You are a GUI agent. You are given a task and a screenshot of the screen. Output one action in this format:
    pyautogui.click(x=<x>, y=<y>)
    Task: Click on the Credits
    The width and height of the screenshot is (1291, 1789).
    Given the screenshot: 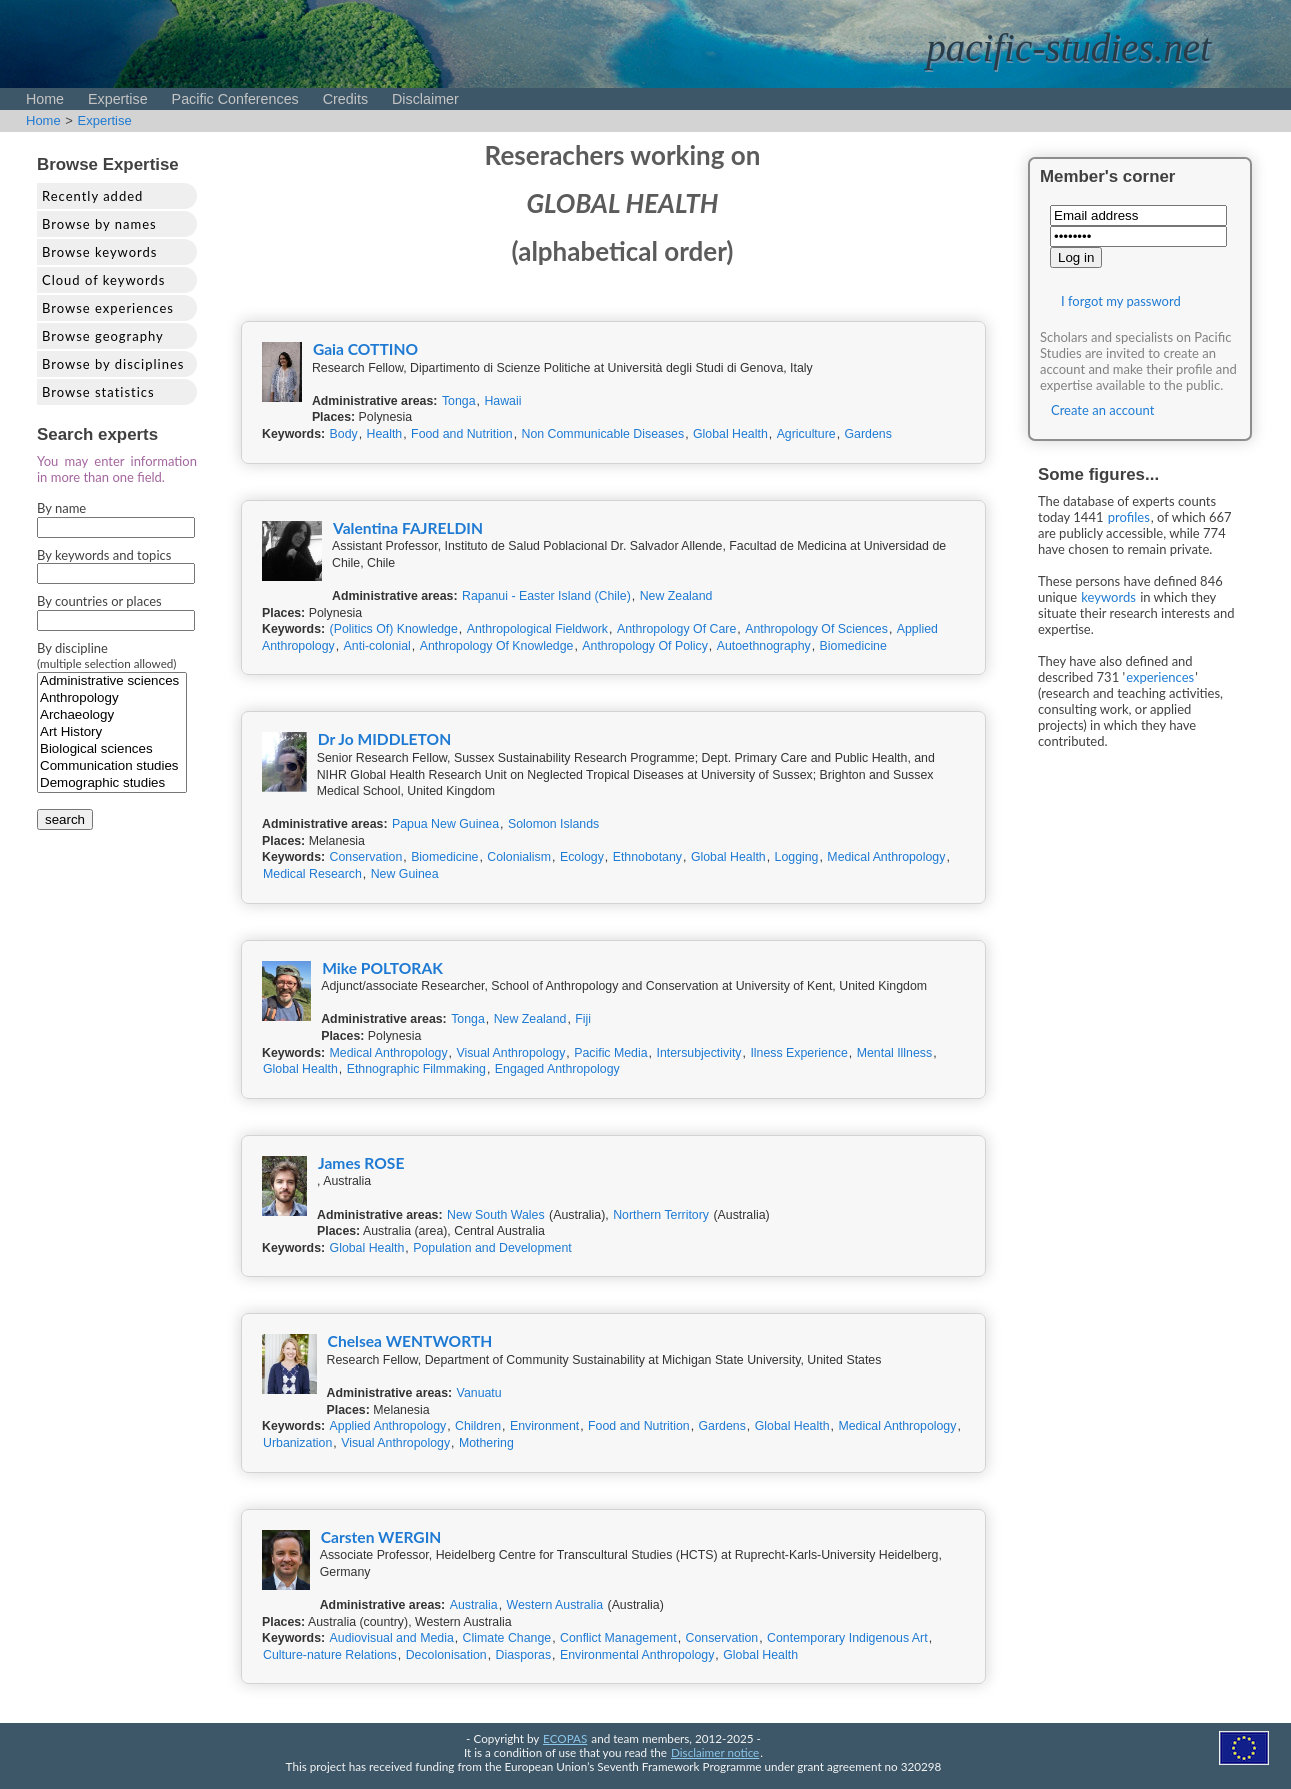 What is the action you would take?
    pyautogui.click(x=345, y=99)
    